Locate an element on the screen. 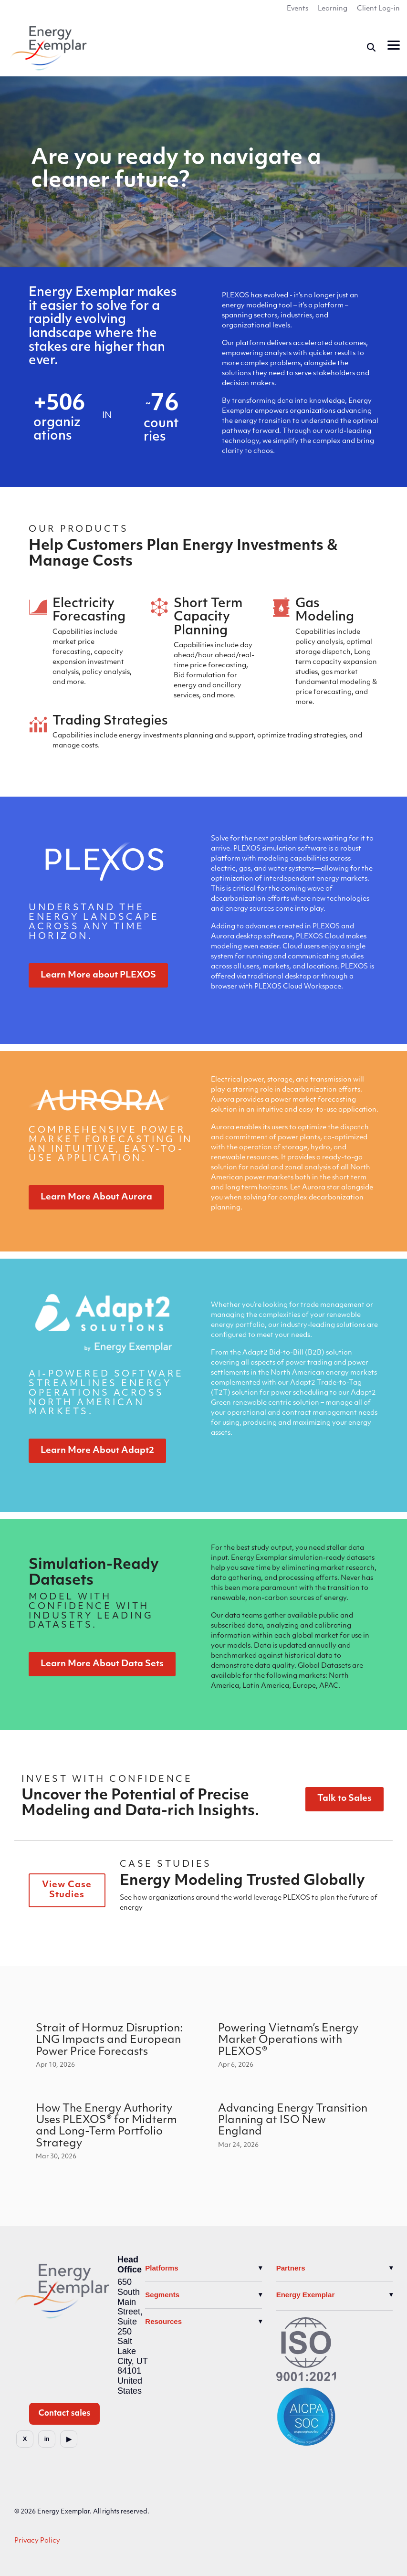  [Search] is located at coordinates (371, 47).